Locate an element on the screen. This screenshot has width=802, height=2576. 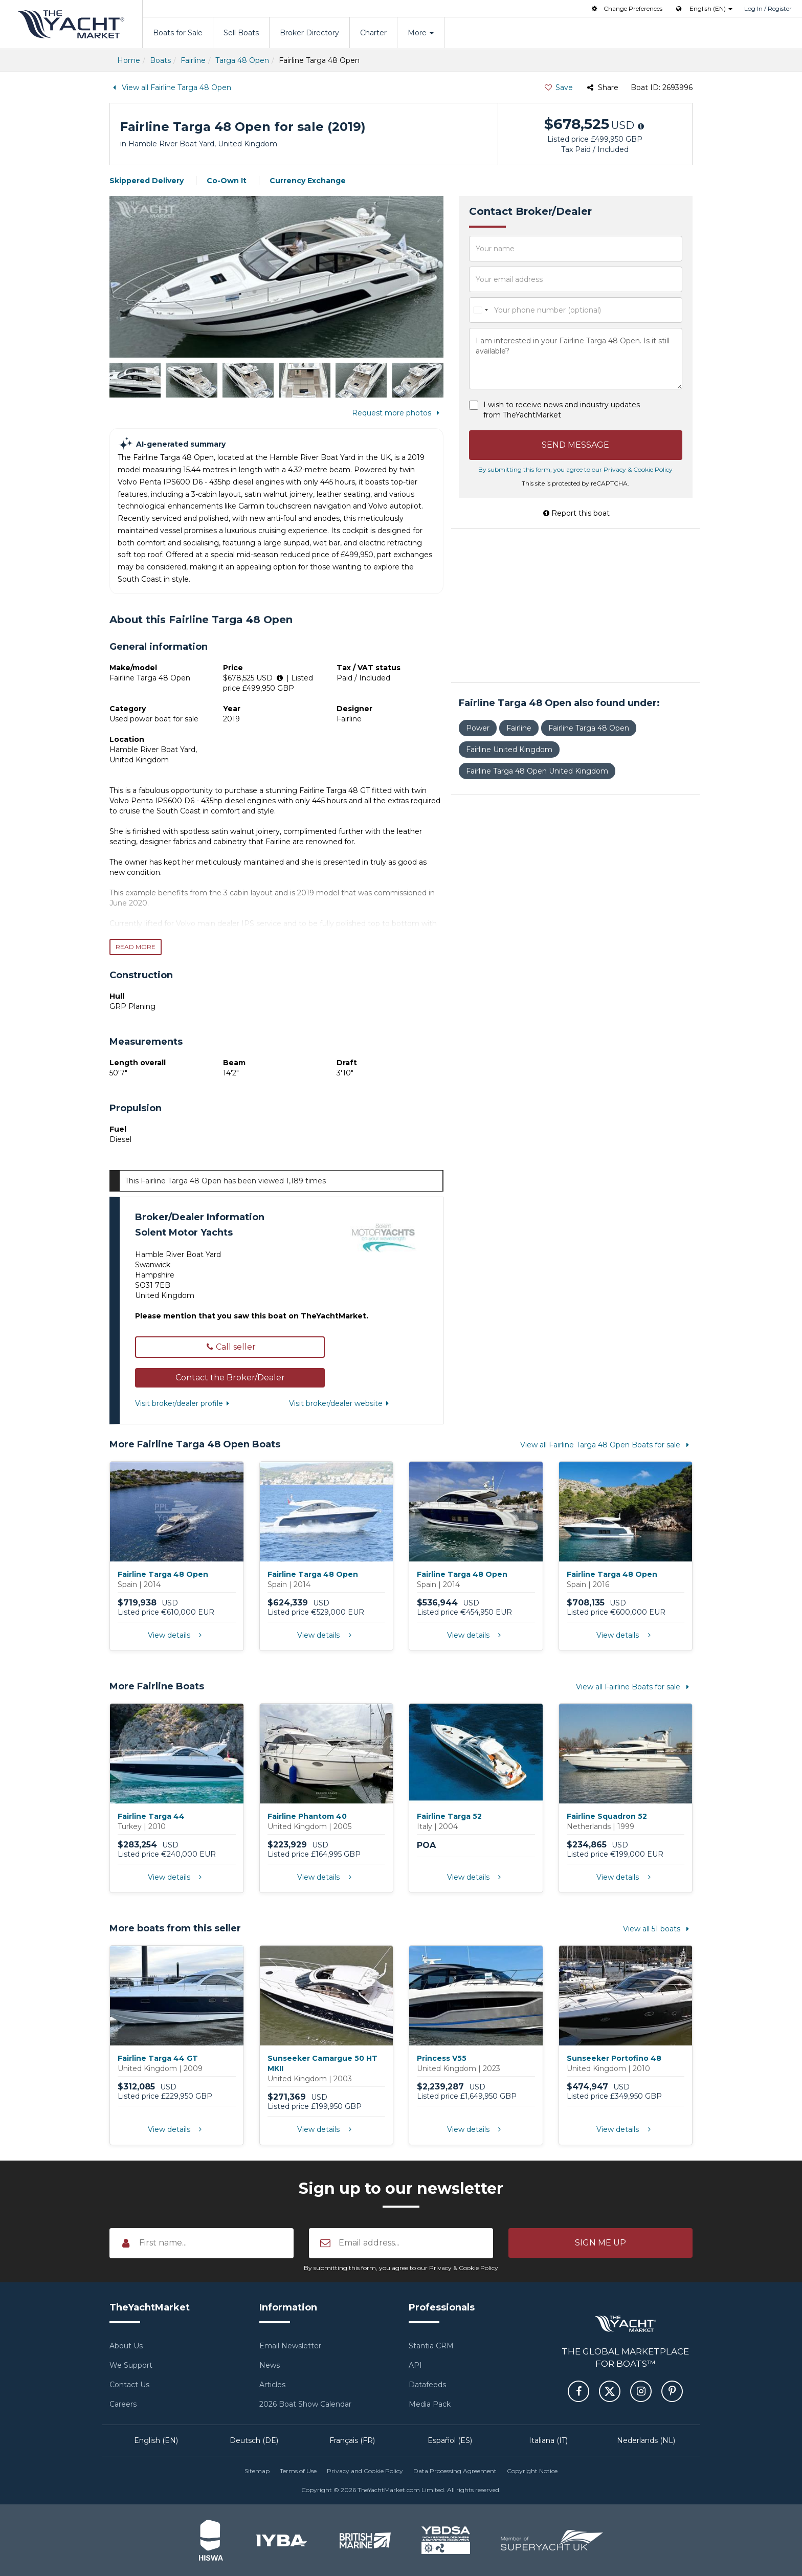
We Support is located at coordinates (130, 2365).